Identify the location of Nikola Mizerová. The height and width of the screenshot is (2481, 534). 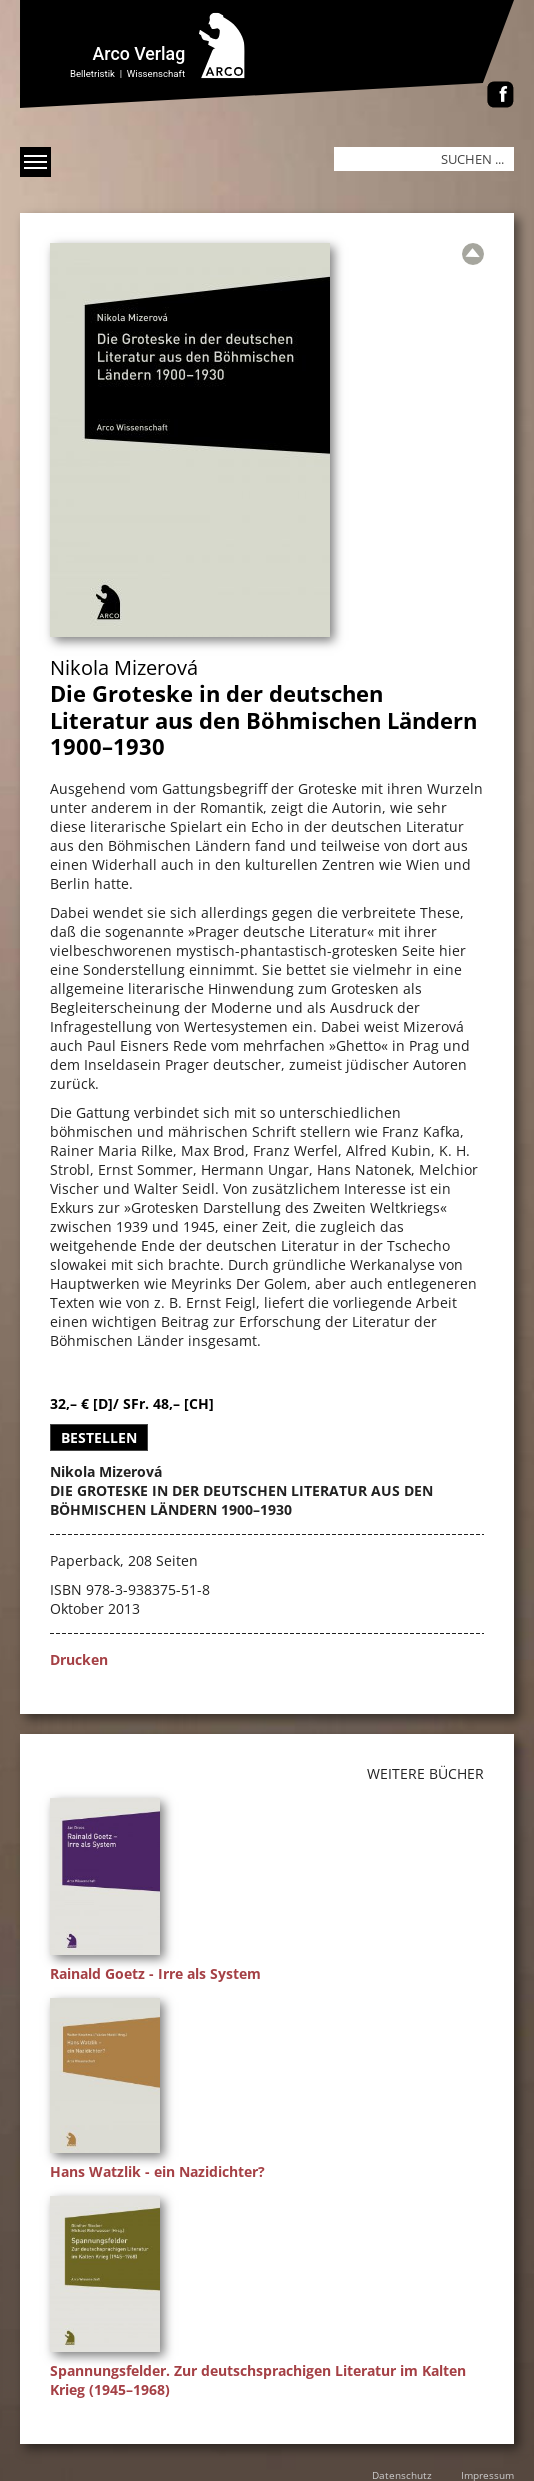
(124, 667).